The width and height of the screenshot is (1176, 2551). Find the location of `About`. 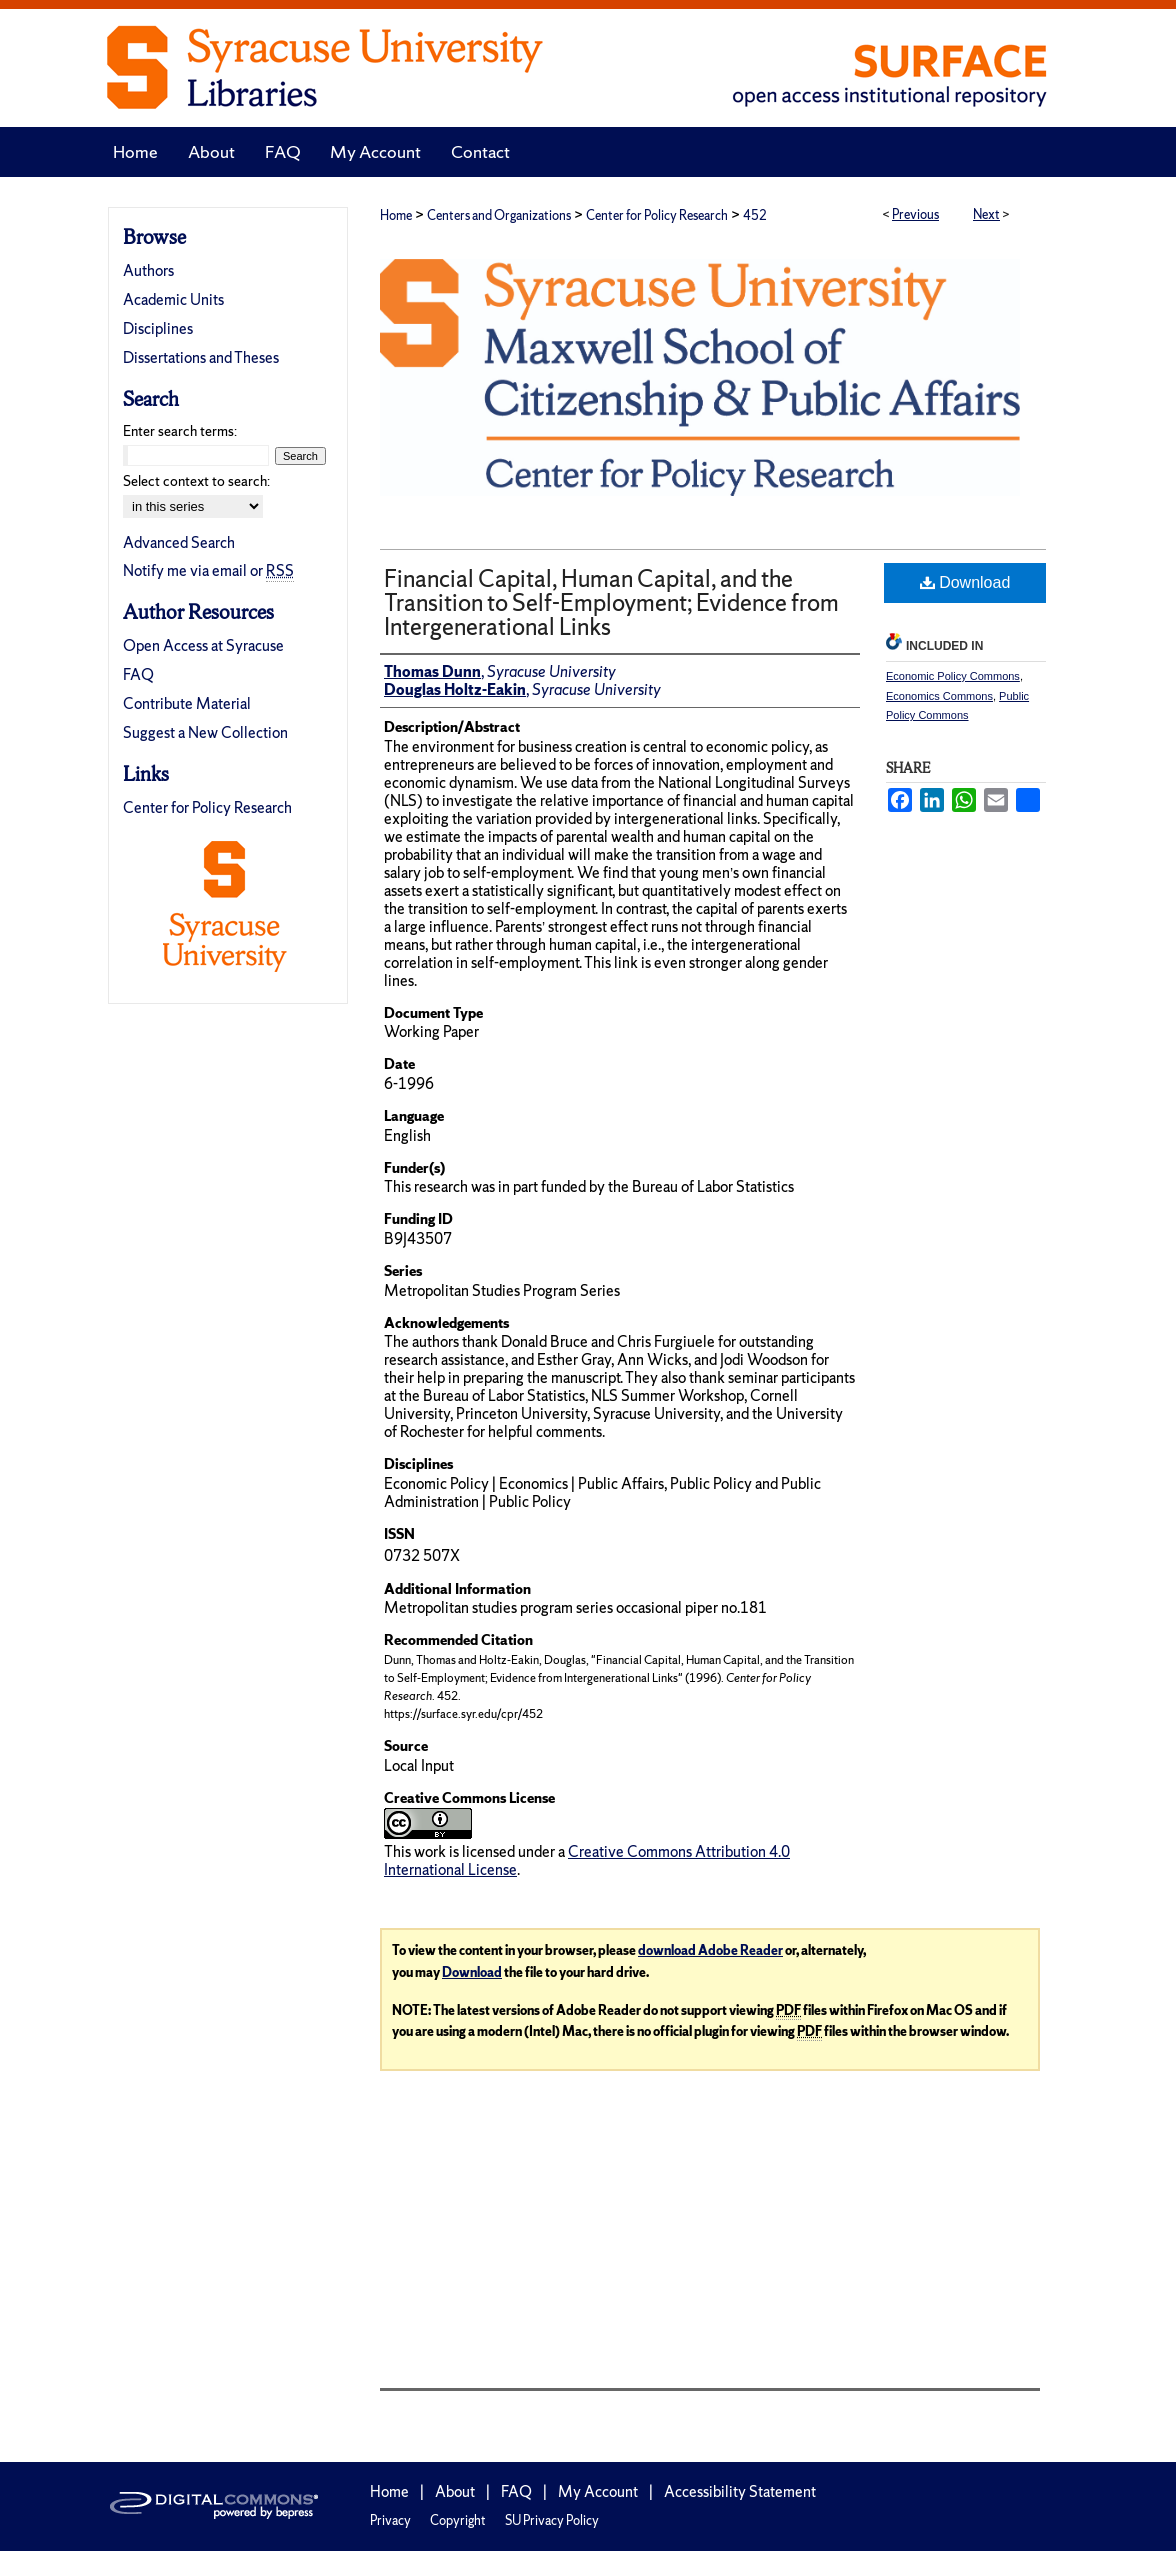

About is located at coordinates (455, 2491).